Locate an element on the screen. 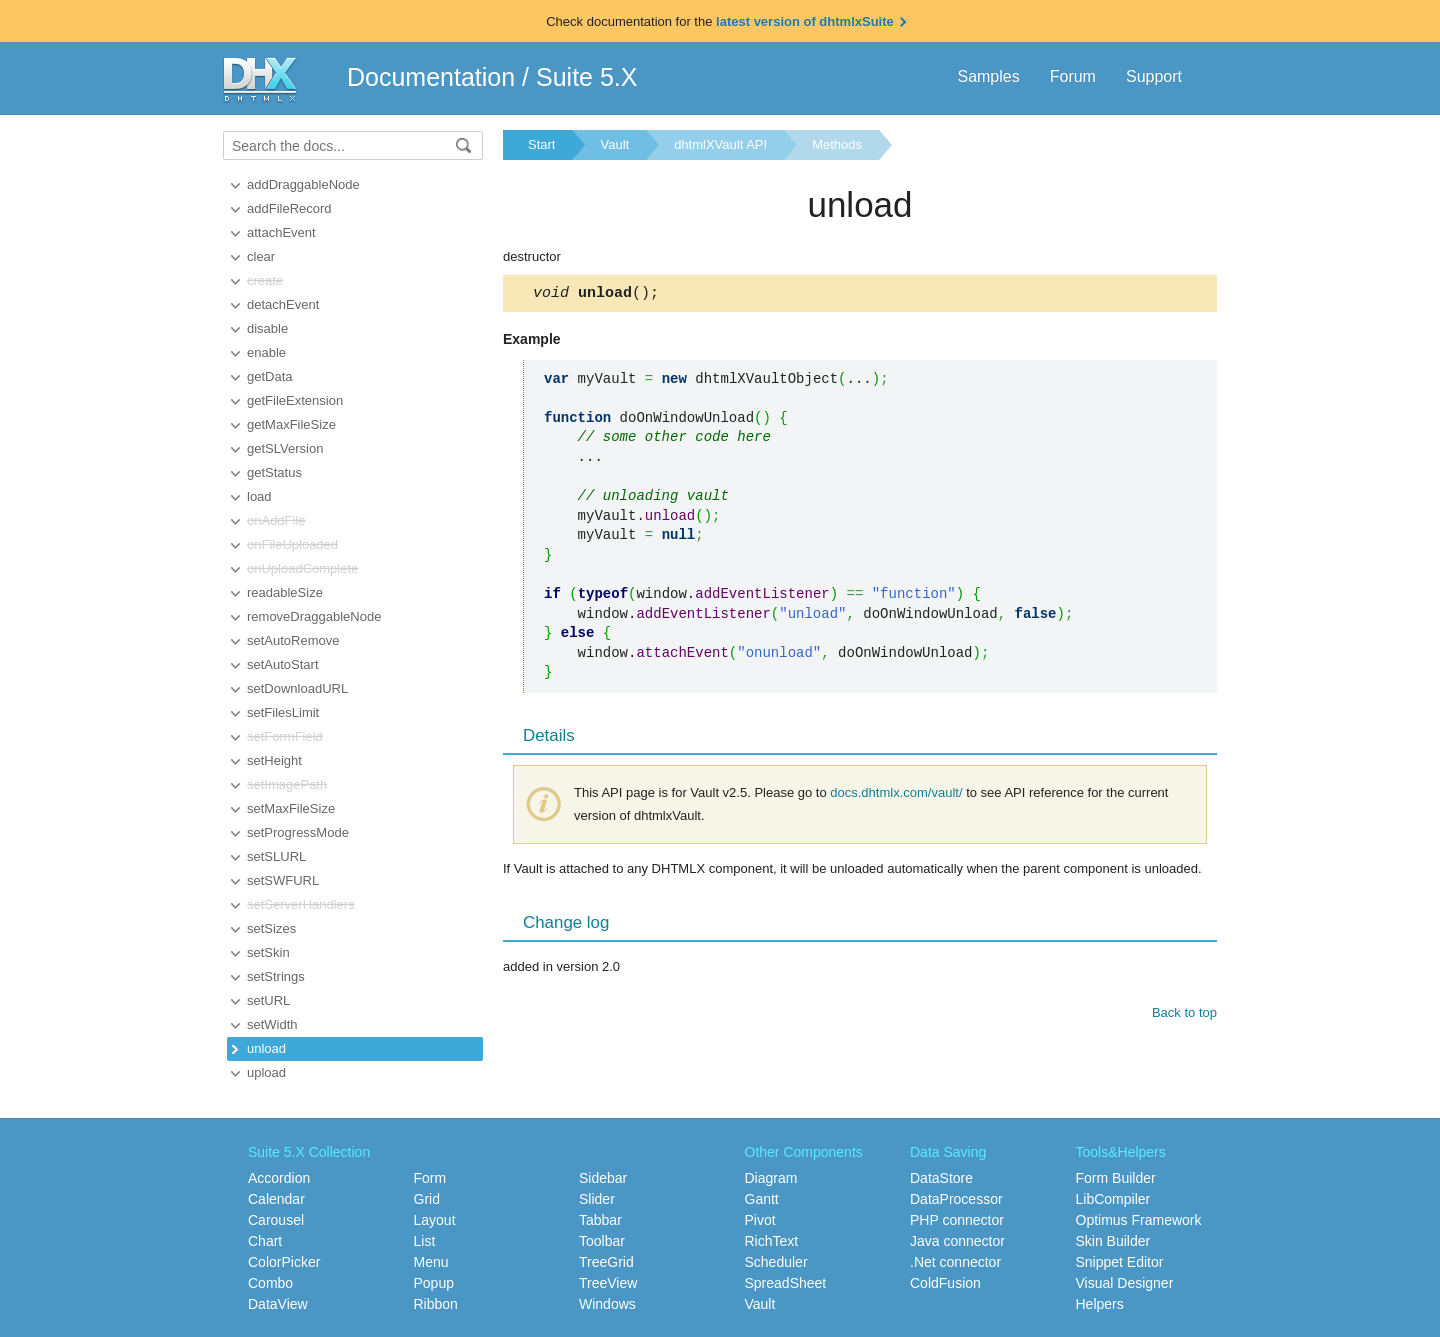  setURL is located at coordinates (268, 1000).